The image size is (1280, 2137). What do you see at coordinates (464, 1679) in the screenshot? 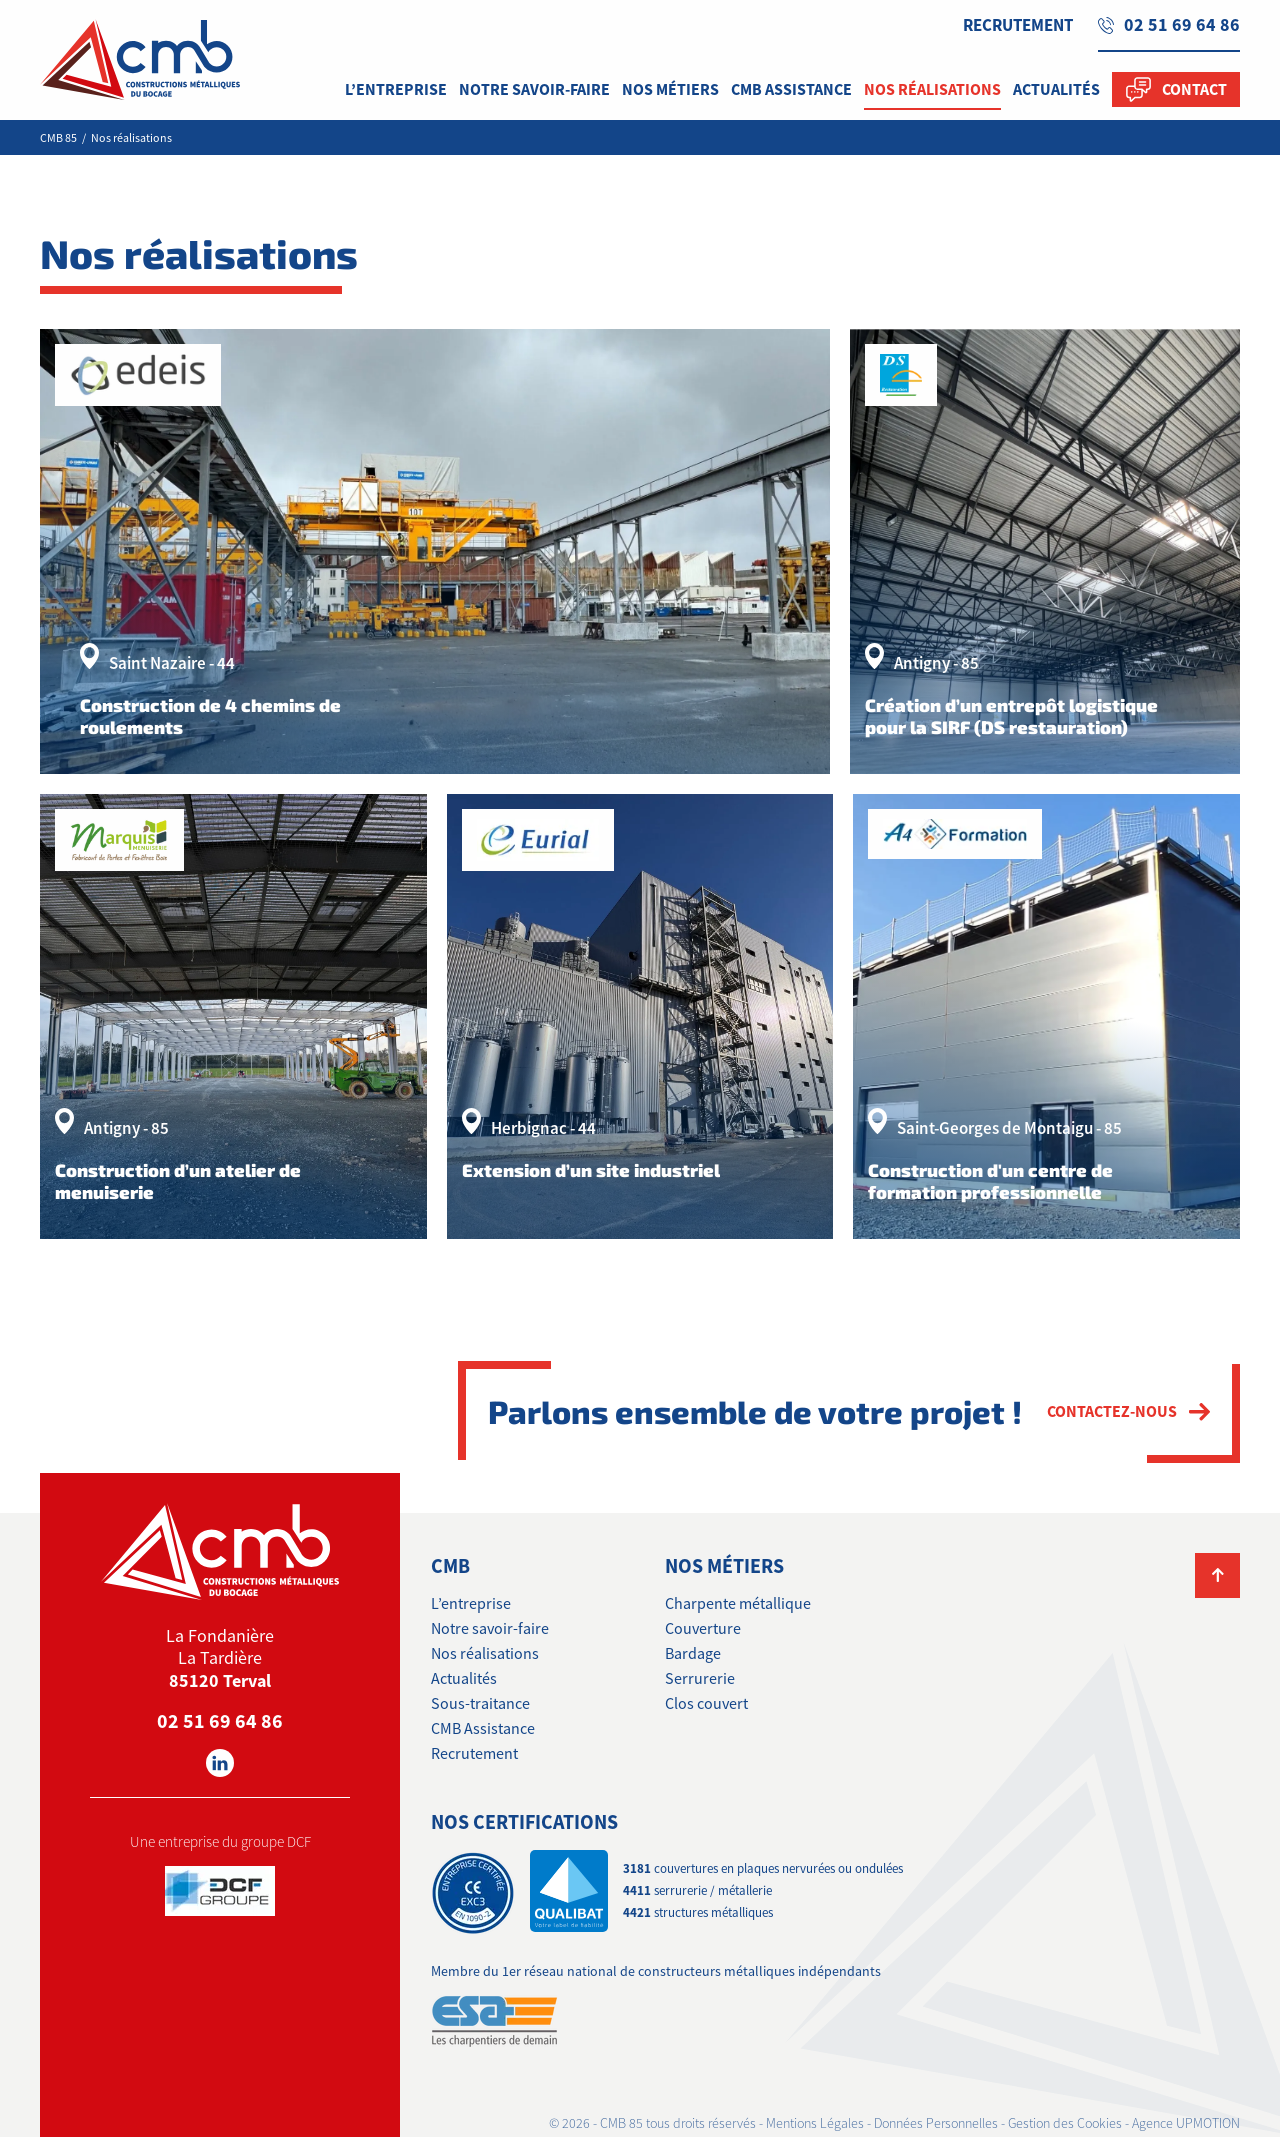
I see `Actualités` at bounding box center [464, 1679].